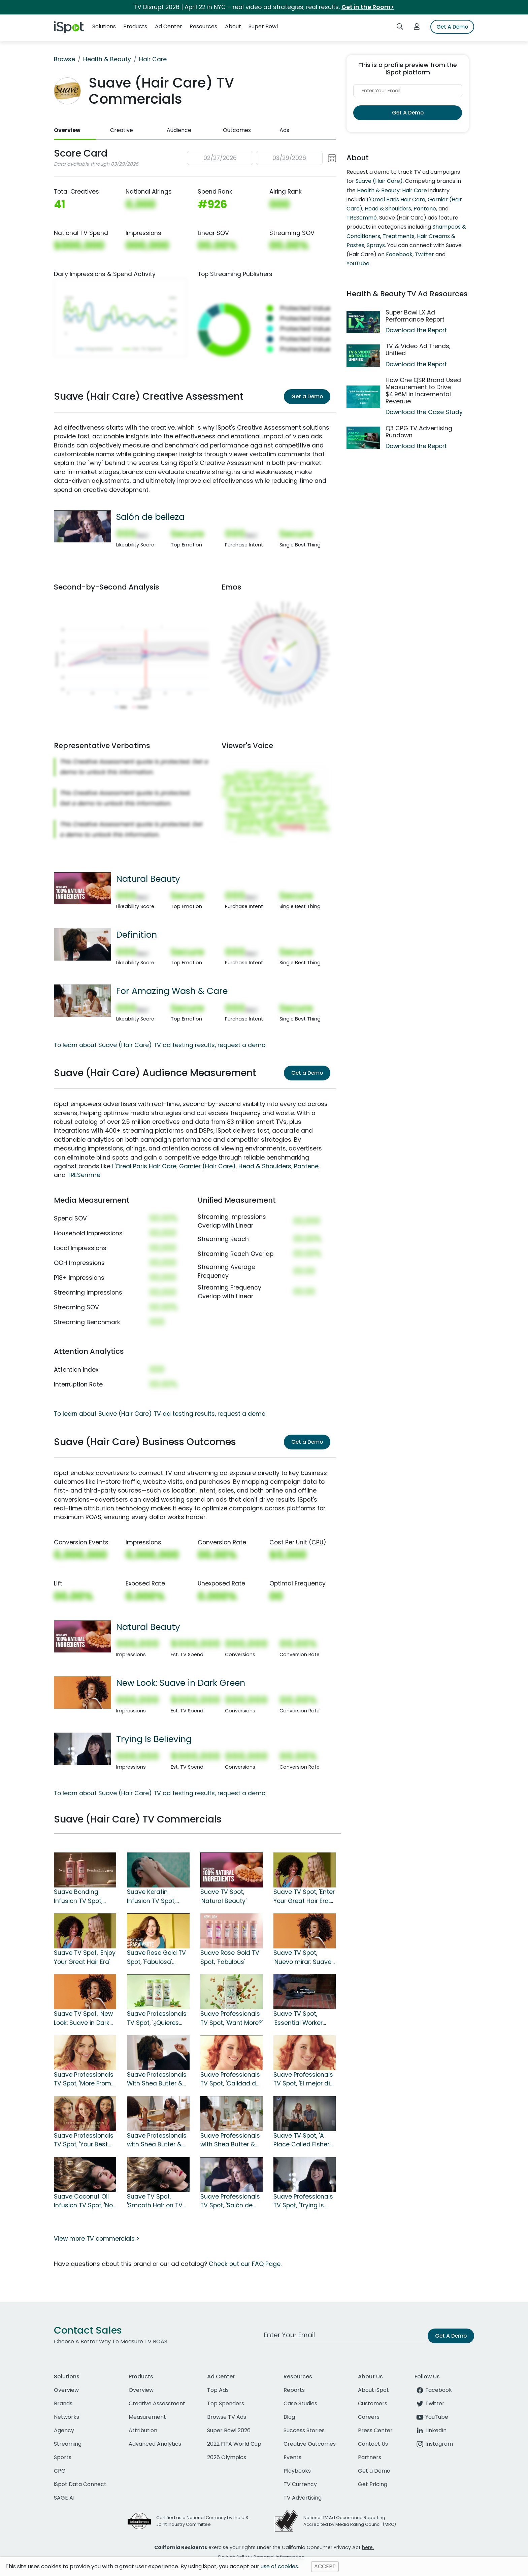 The image size is (528, 2576). I want to click on For Amazing Wash & Care, so click(172, 991).